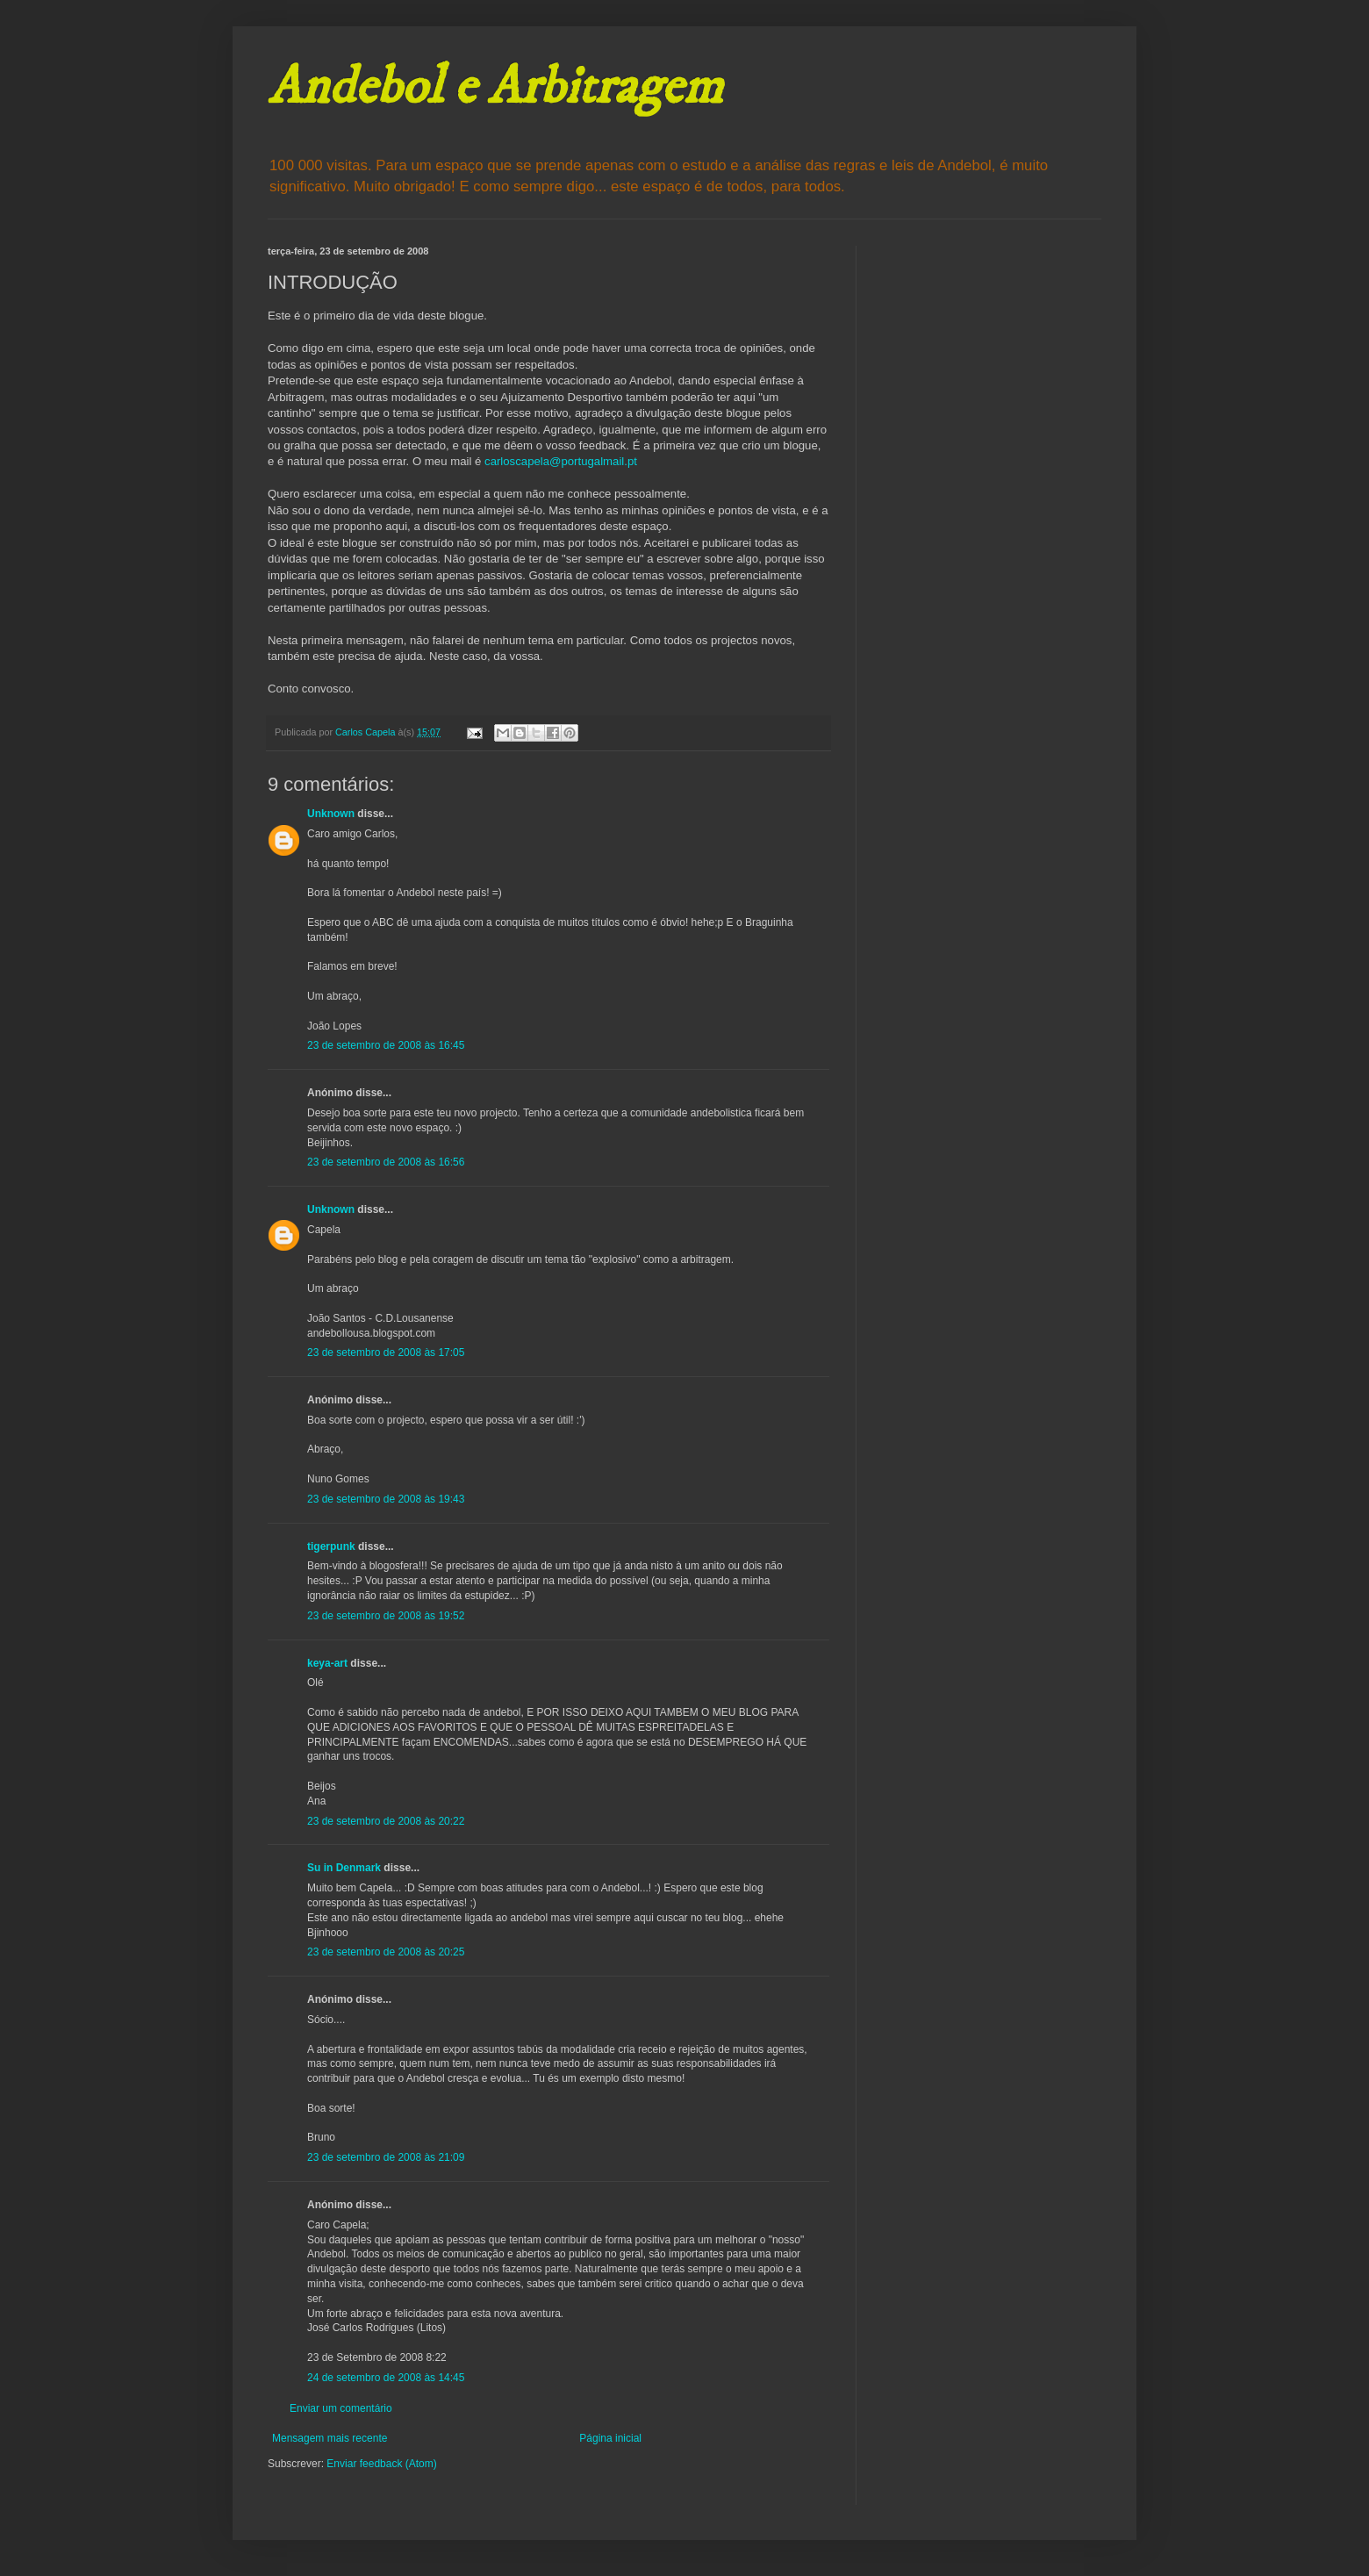  Describe the element at coordinates (385, 1821) in the screenshot. I see `23 de setembro de 2008 às 20:22` at that location.